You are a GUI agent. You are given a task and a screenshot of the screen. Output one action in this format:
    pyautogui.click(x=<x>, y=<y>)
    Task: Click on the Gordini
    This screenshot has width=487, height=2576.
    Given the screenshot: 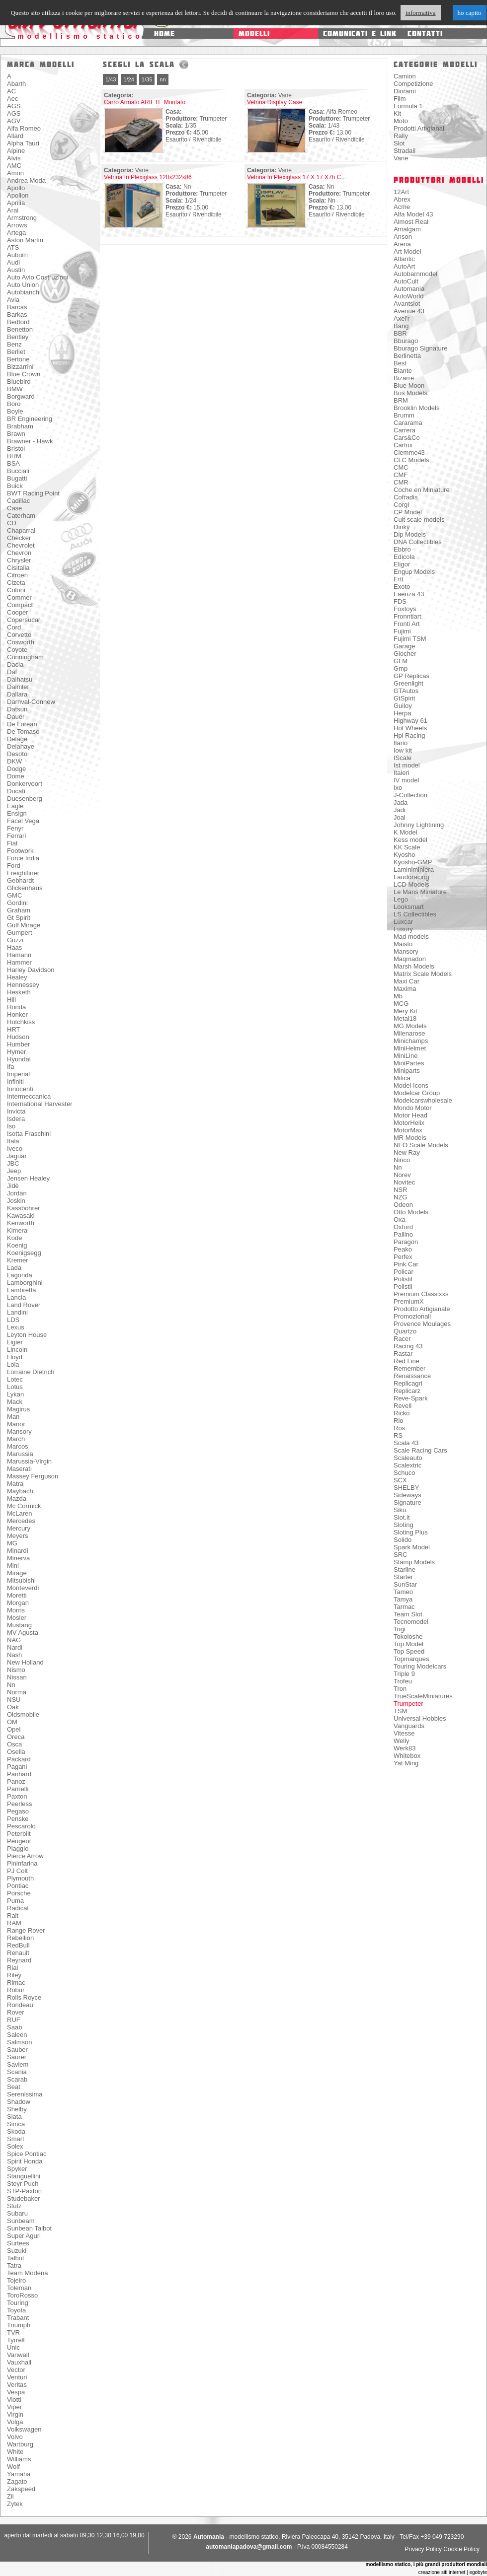 What is the action you would take?
    pyautogui.click(x=17, y=902)
    